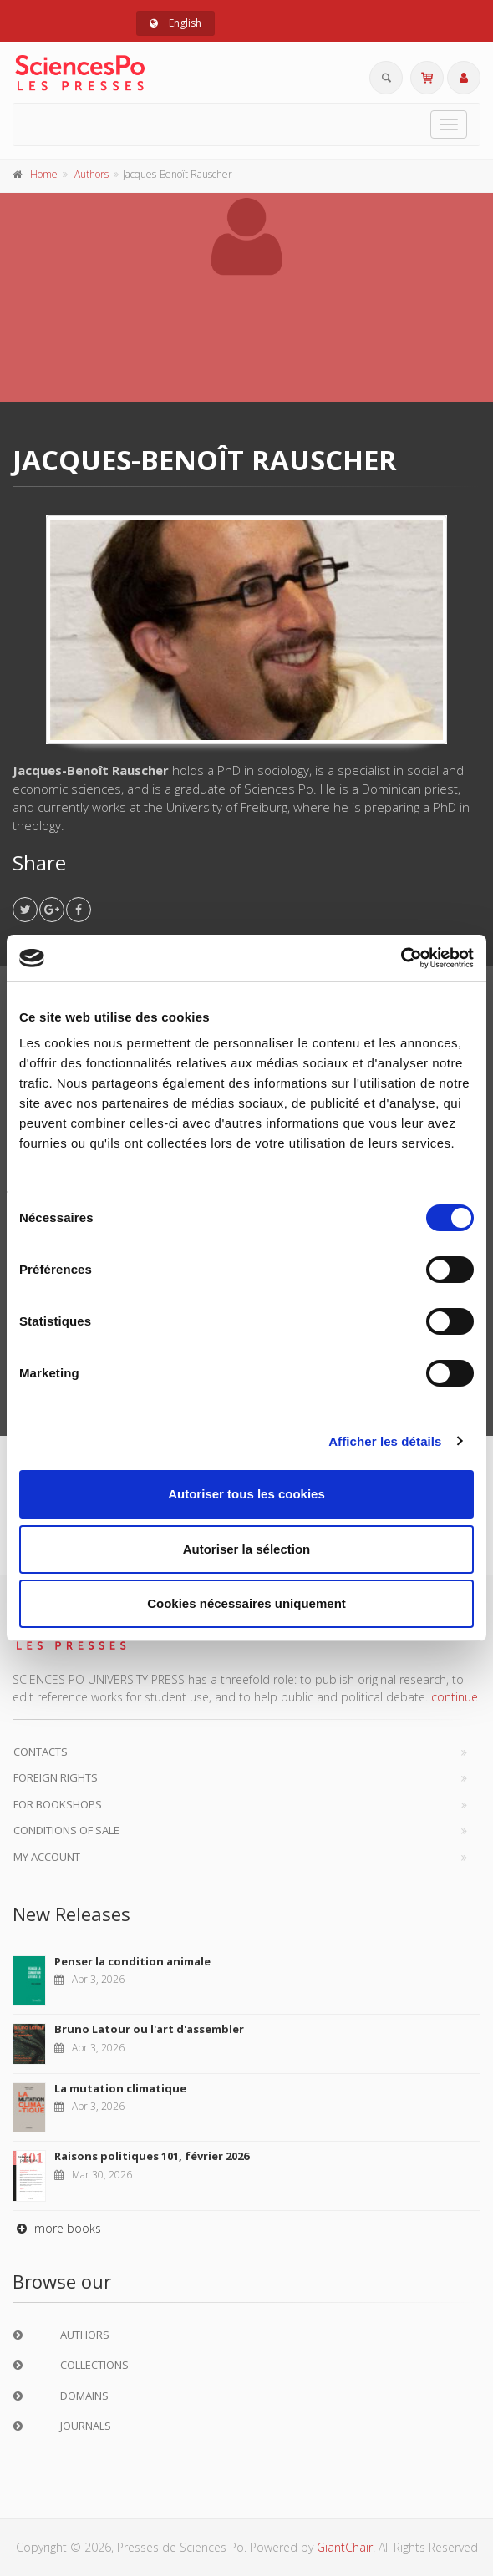  Describe the element at coordinates (55, 1777) in the screenshot. I see `Foreign Rights` at that location.